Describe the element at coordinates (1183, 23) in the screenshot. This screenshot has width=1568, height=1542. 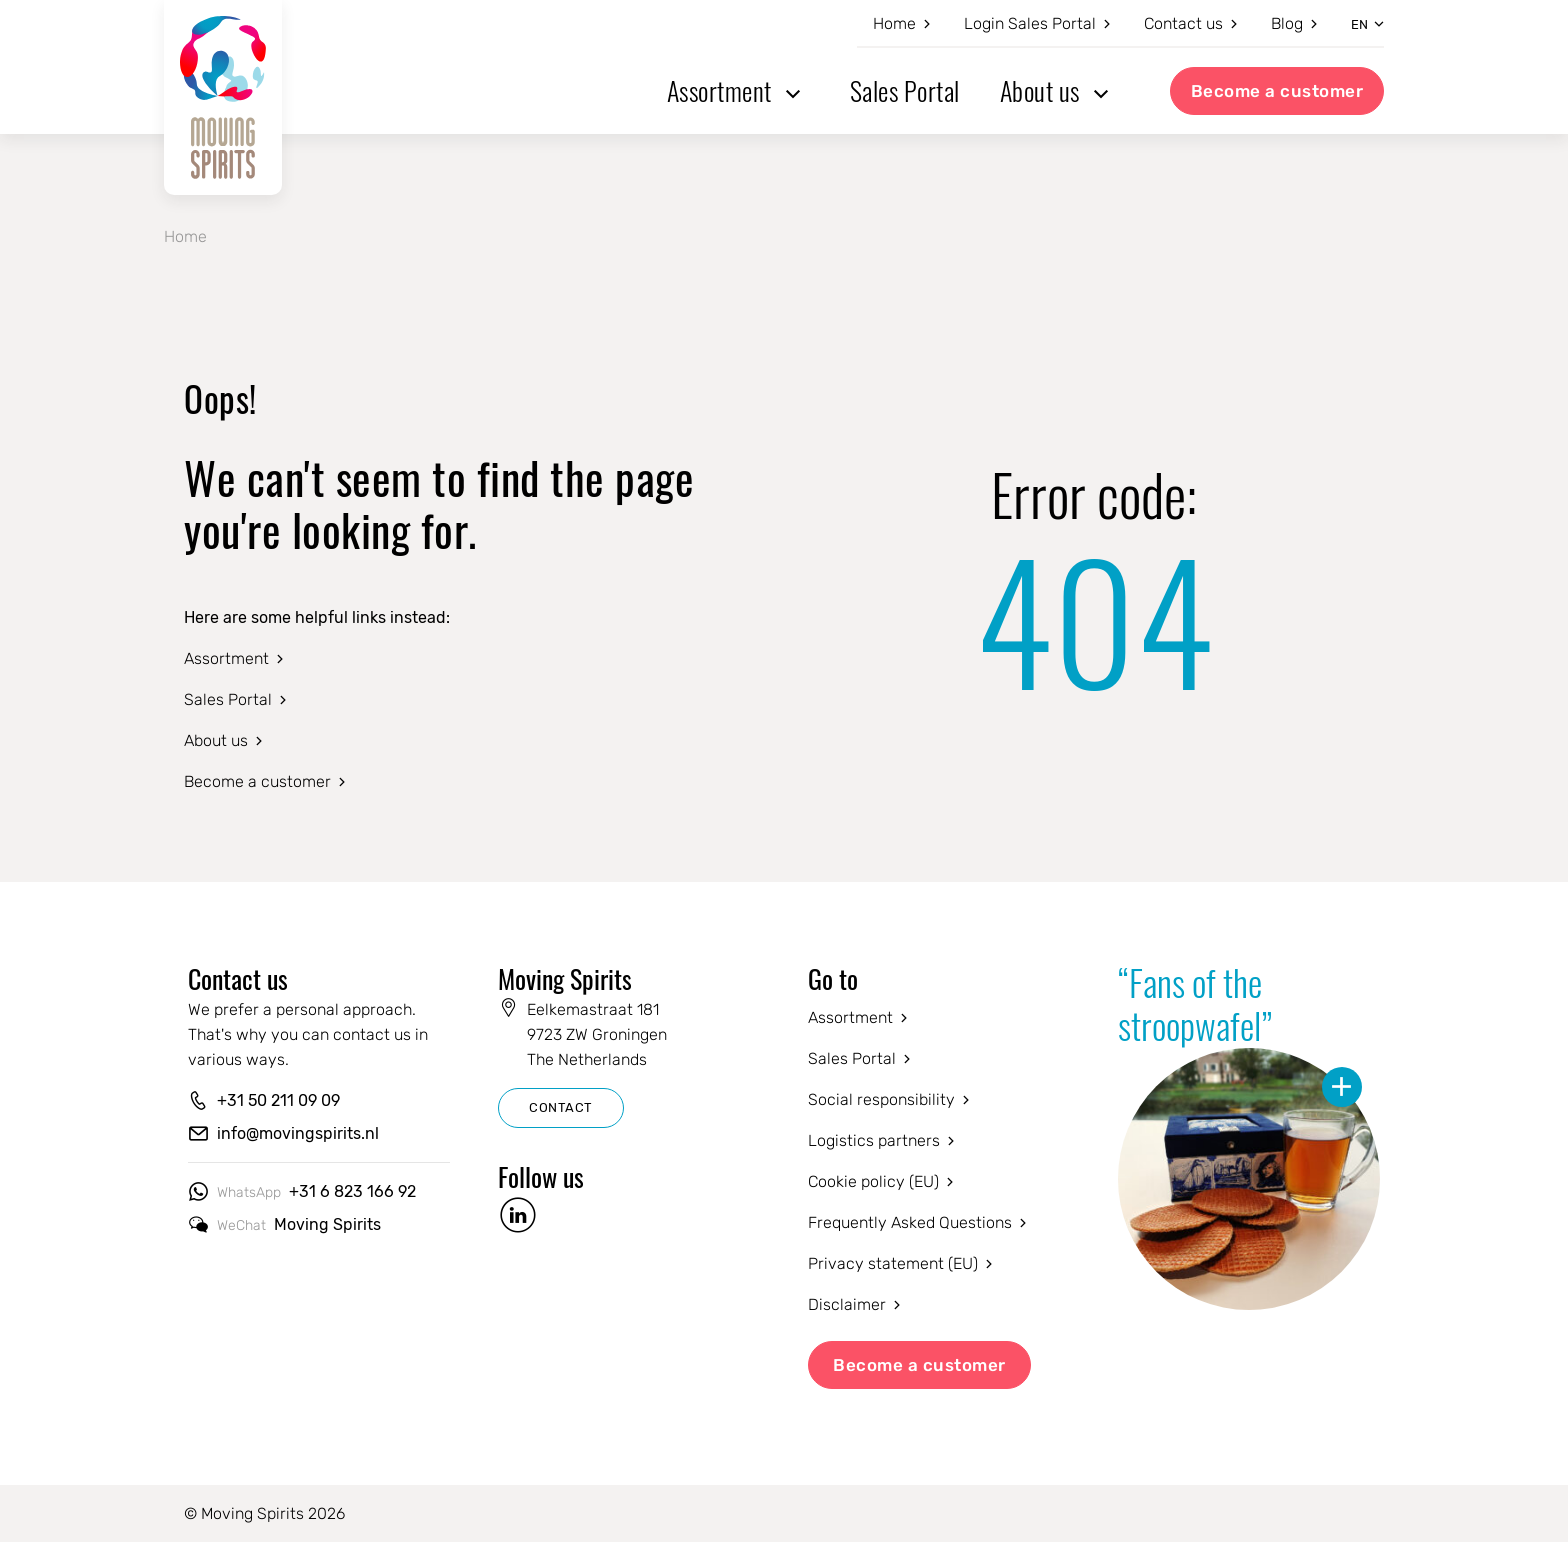
I see `Contact us` at that location.